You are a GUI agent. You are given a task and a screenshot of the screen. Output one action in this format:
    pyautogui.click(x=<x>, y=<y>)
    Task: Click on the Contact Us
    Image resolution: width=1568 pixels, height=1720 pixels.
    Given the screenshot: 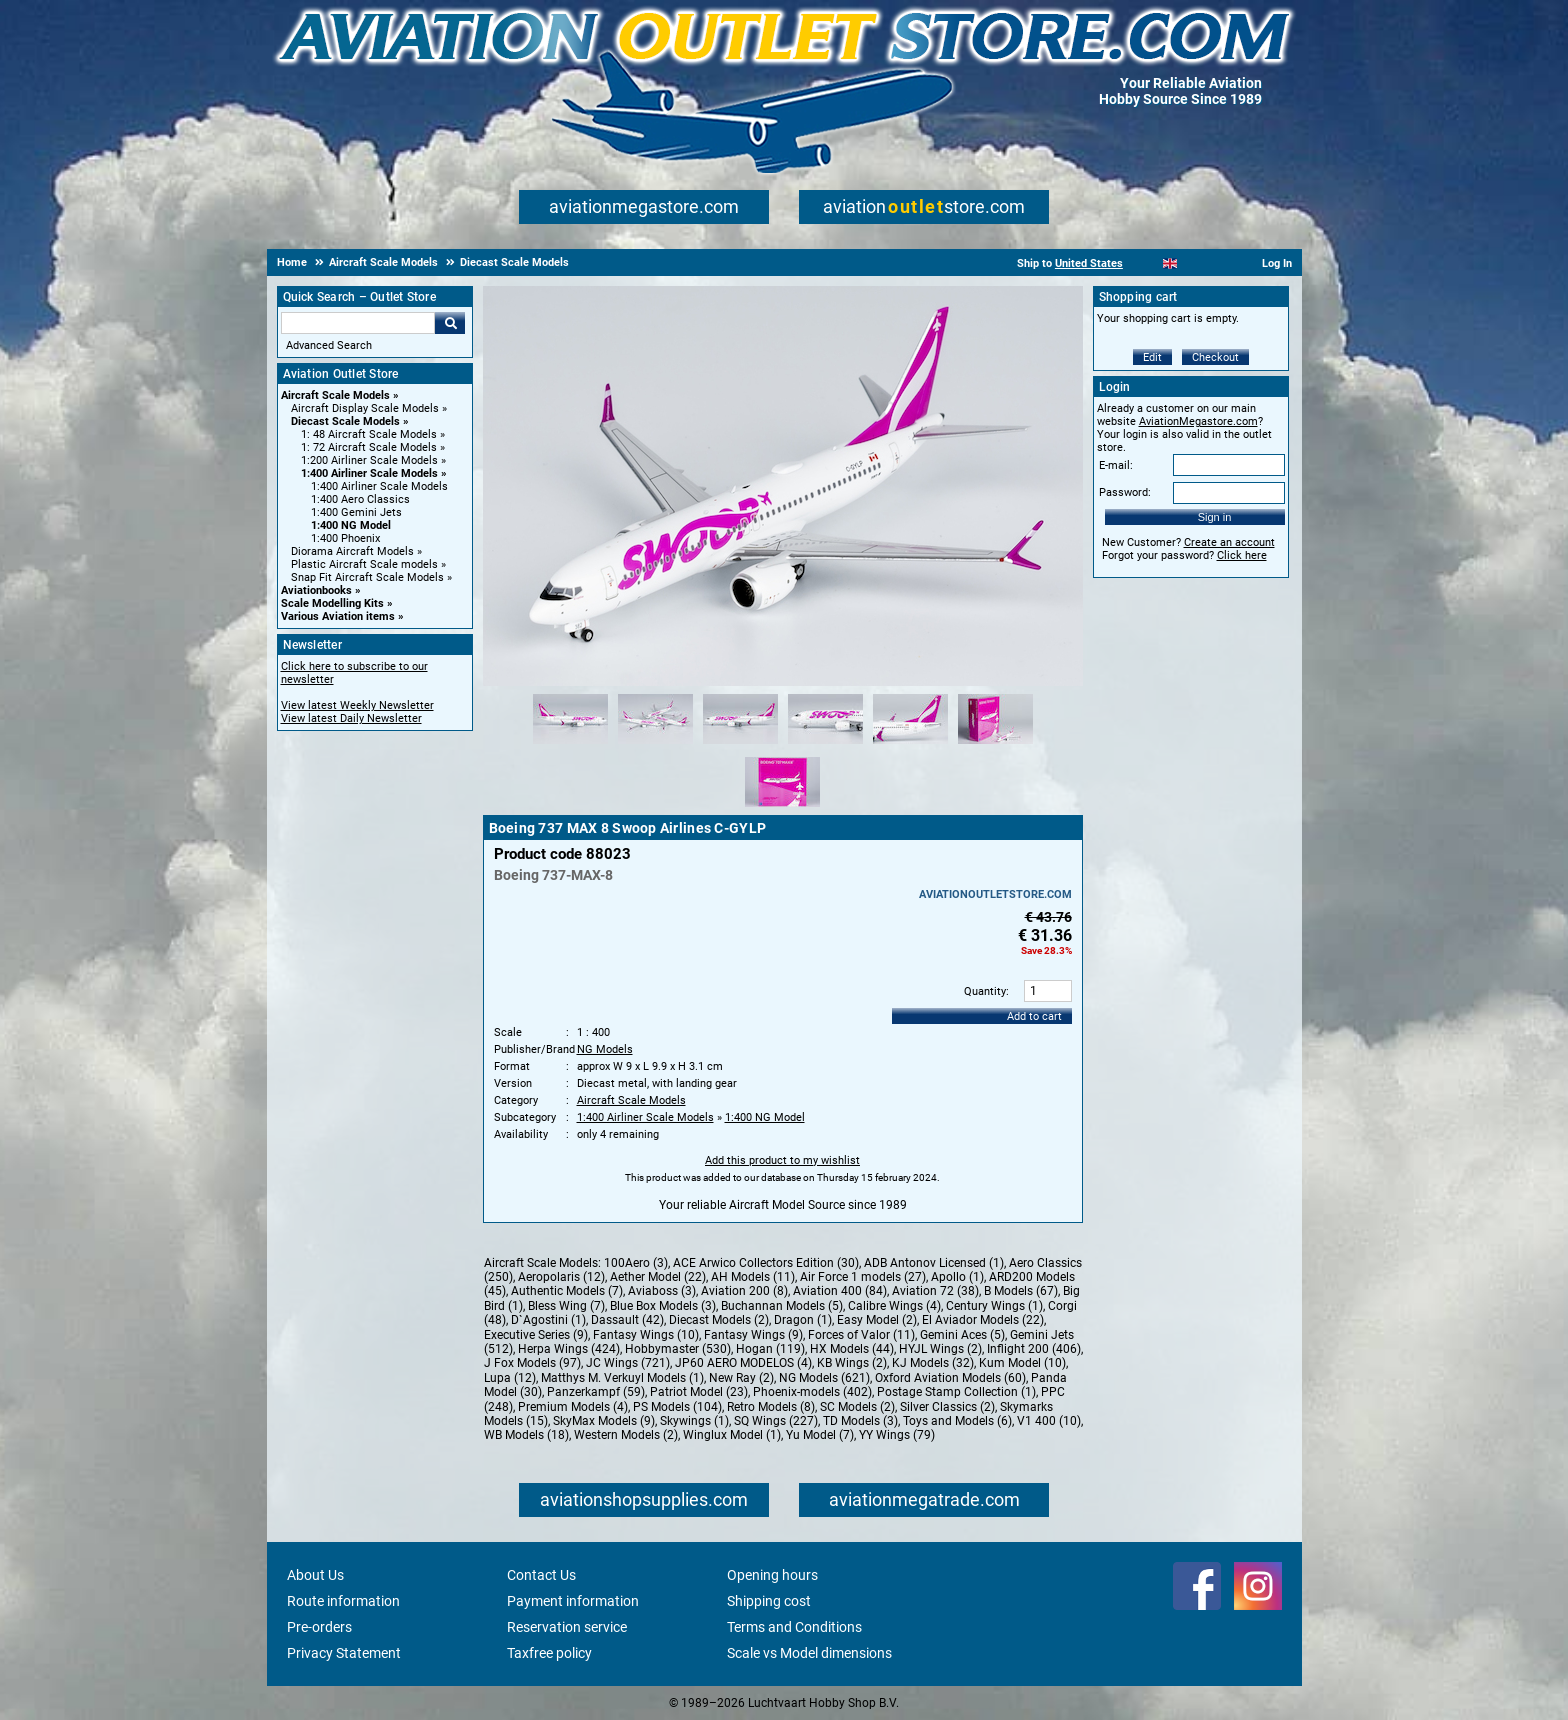 What is the action you would take?
    pyautogui.click(x=541, y=1575)
    